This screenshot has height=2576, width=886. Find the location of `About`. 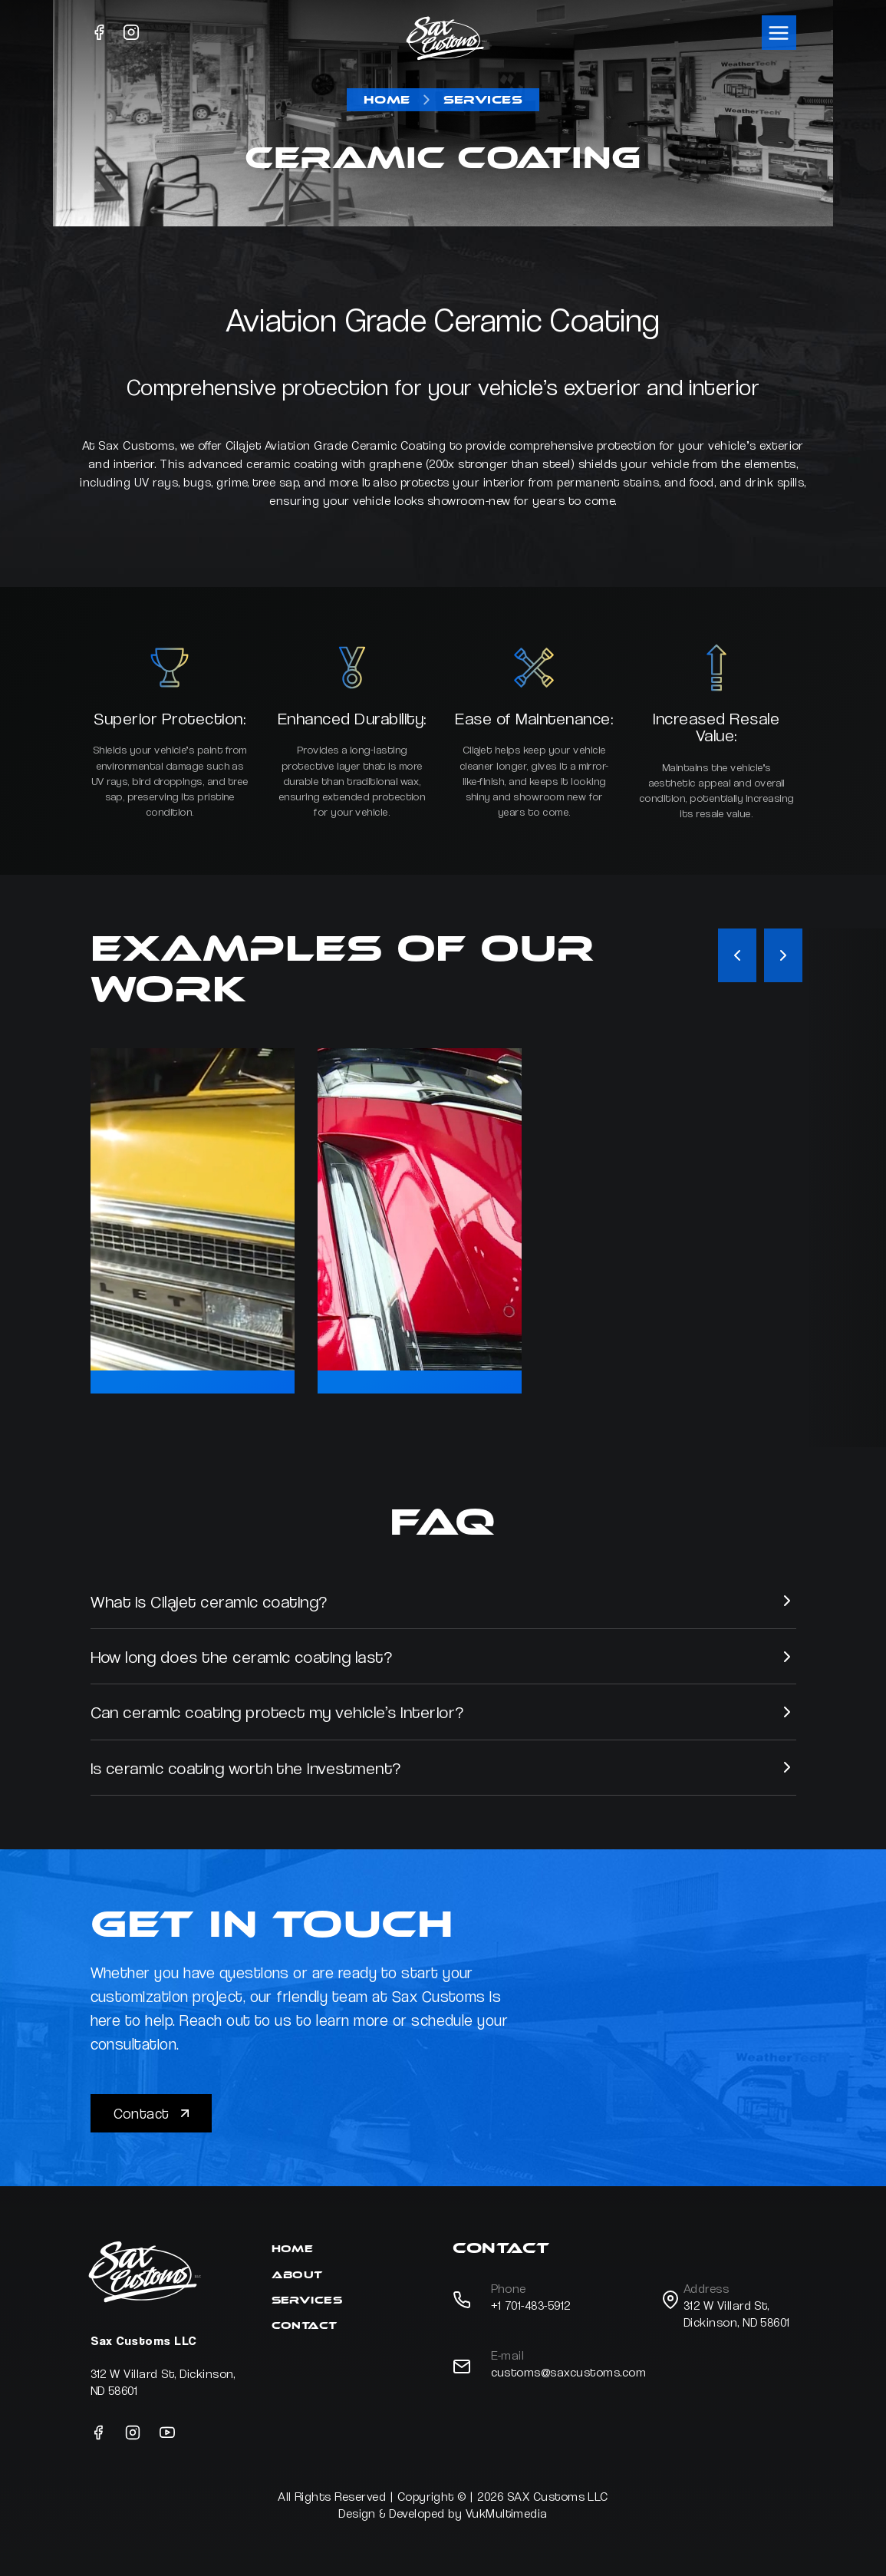

About is located at coordinates (297, 2275).